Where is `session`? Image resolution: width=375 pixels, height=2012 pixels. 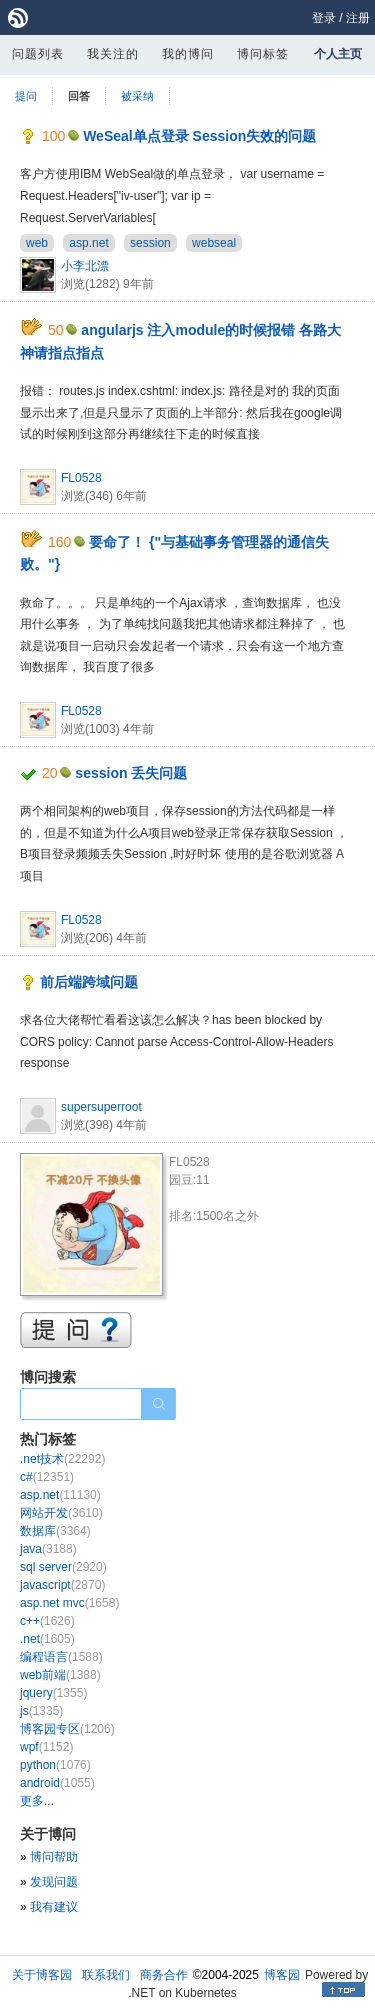
session is located at coordinates (150, 243).